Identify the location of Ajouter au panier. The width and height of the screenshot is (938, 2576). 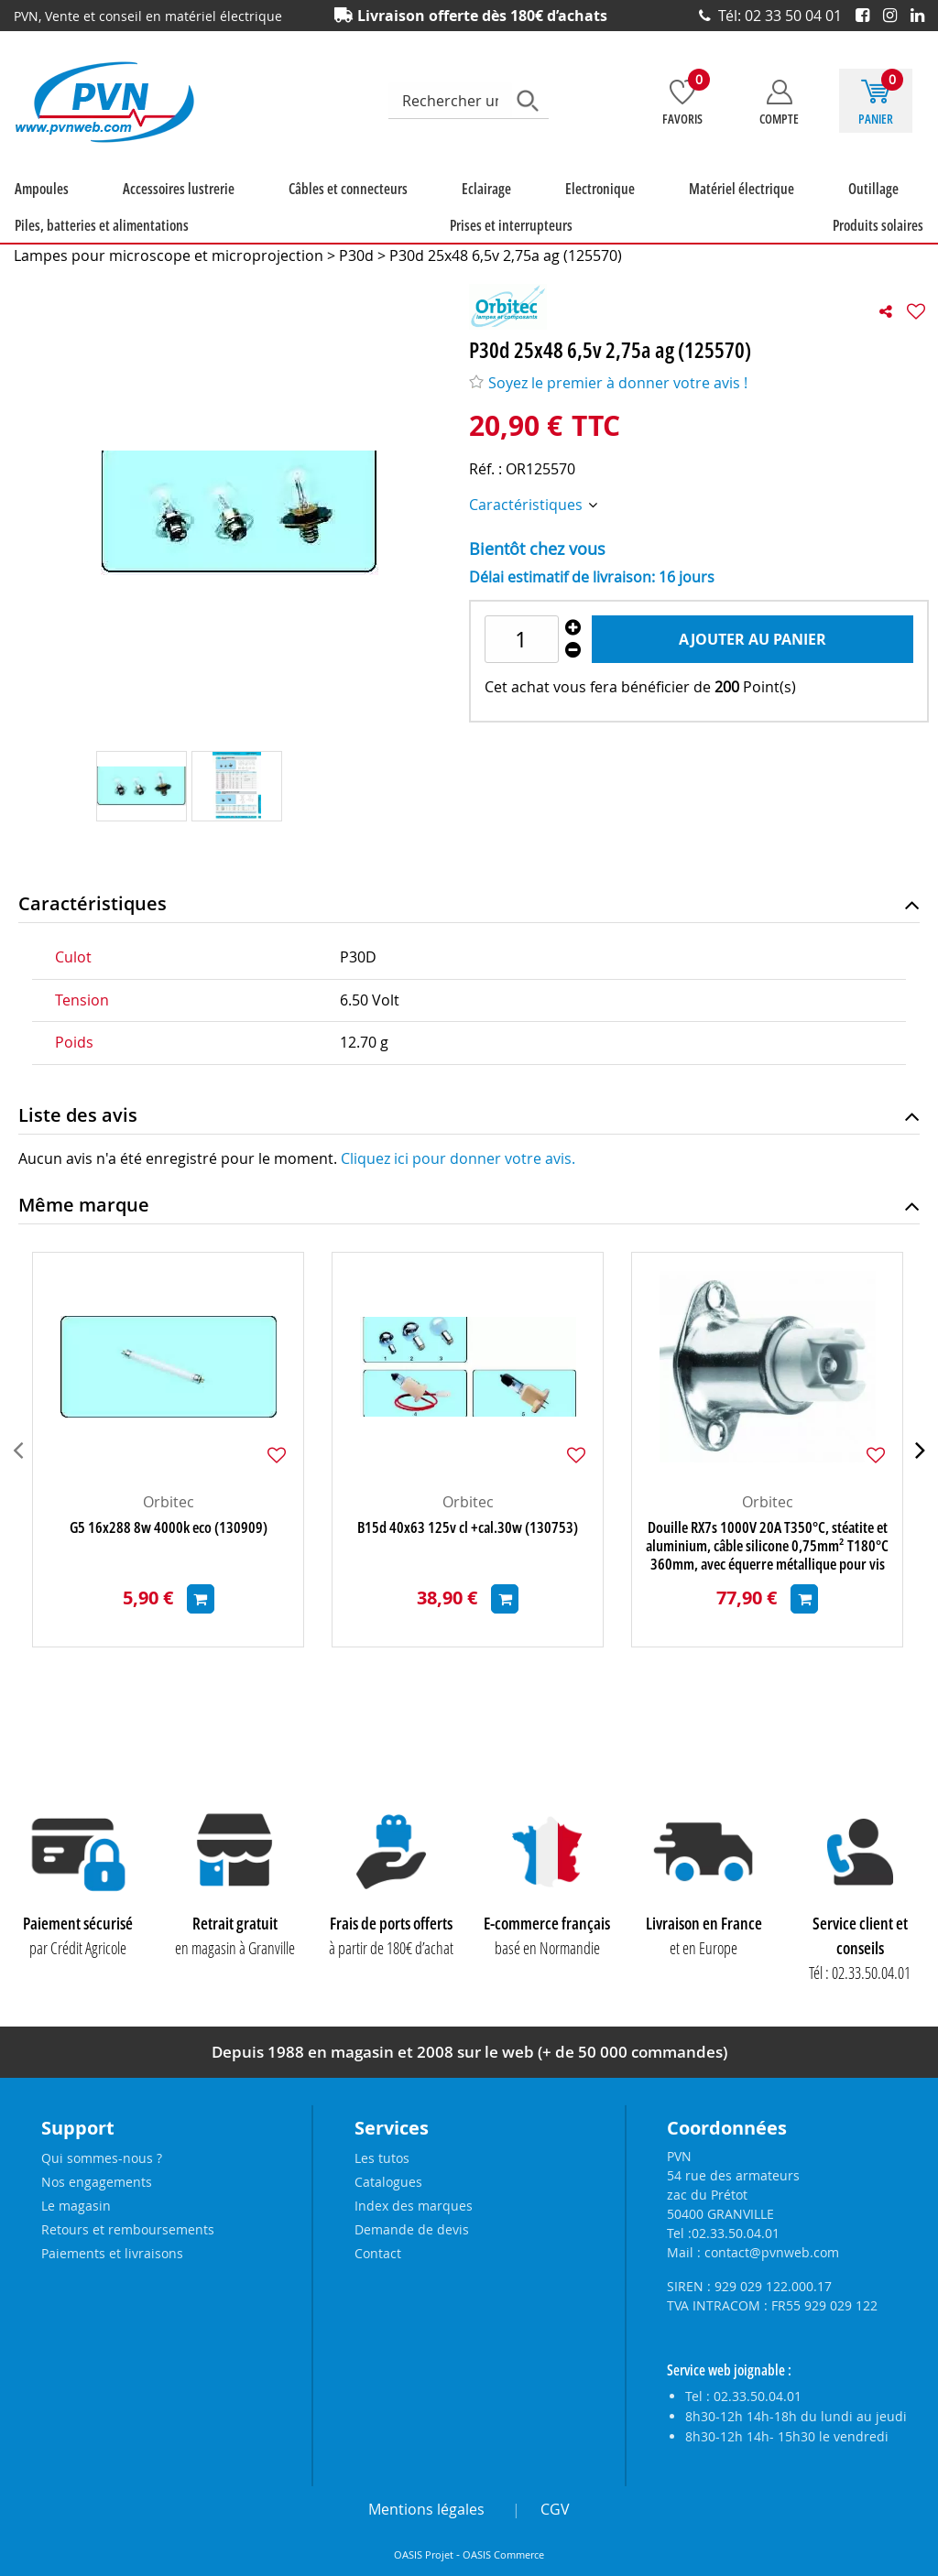
(752, 659).